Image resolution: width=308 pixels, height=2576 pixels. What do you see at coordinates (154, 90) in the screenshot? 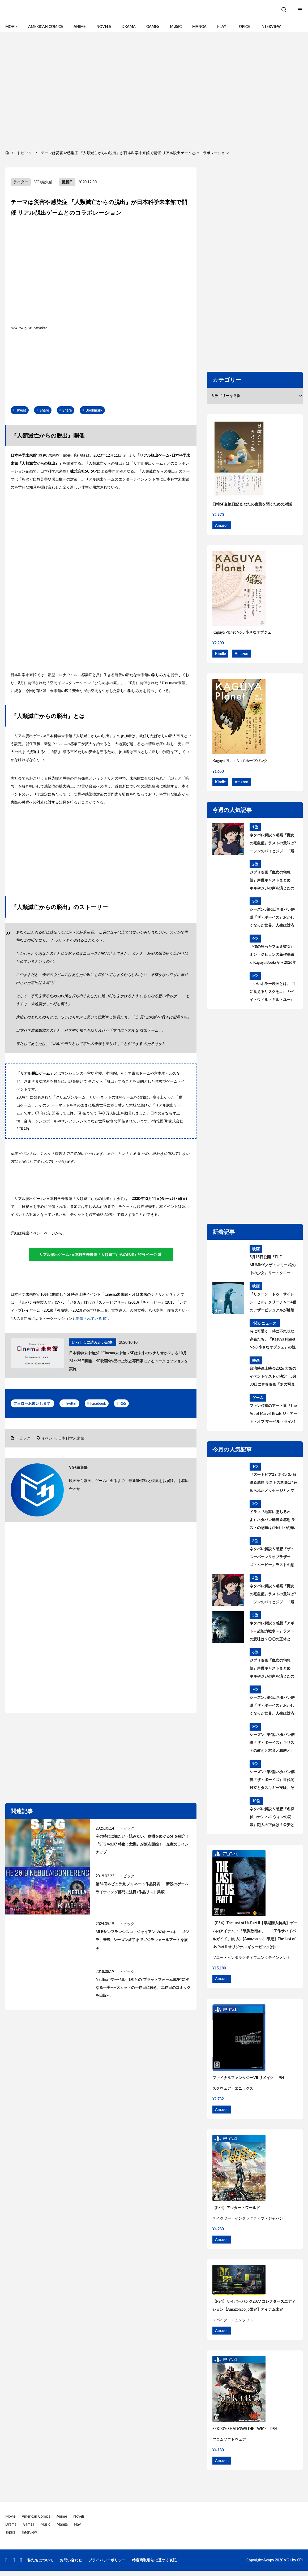
I see `[region]` at bounding box center [154, 90].